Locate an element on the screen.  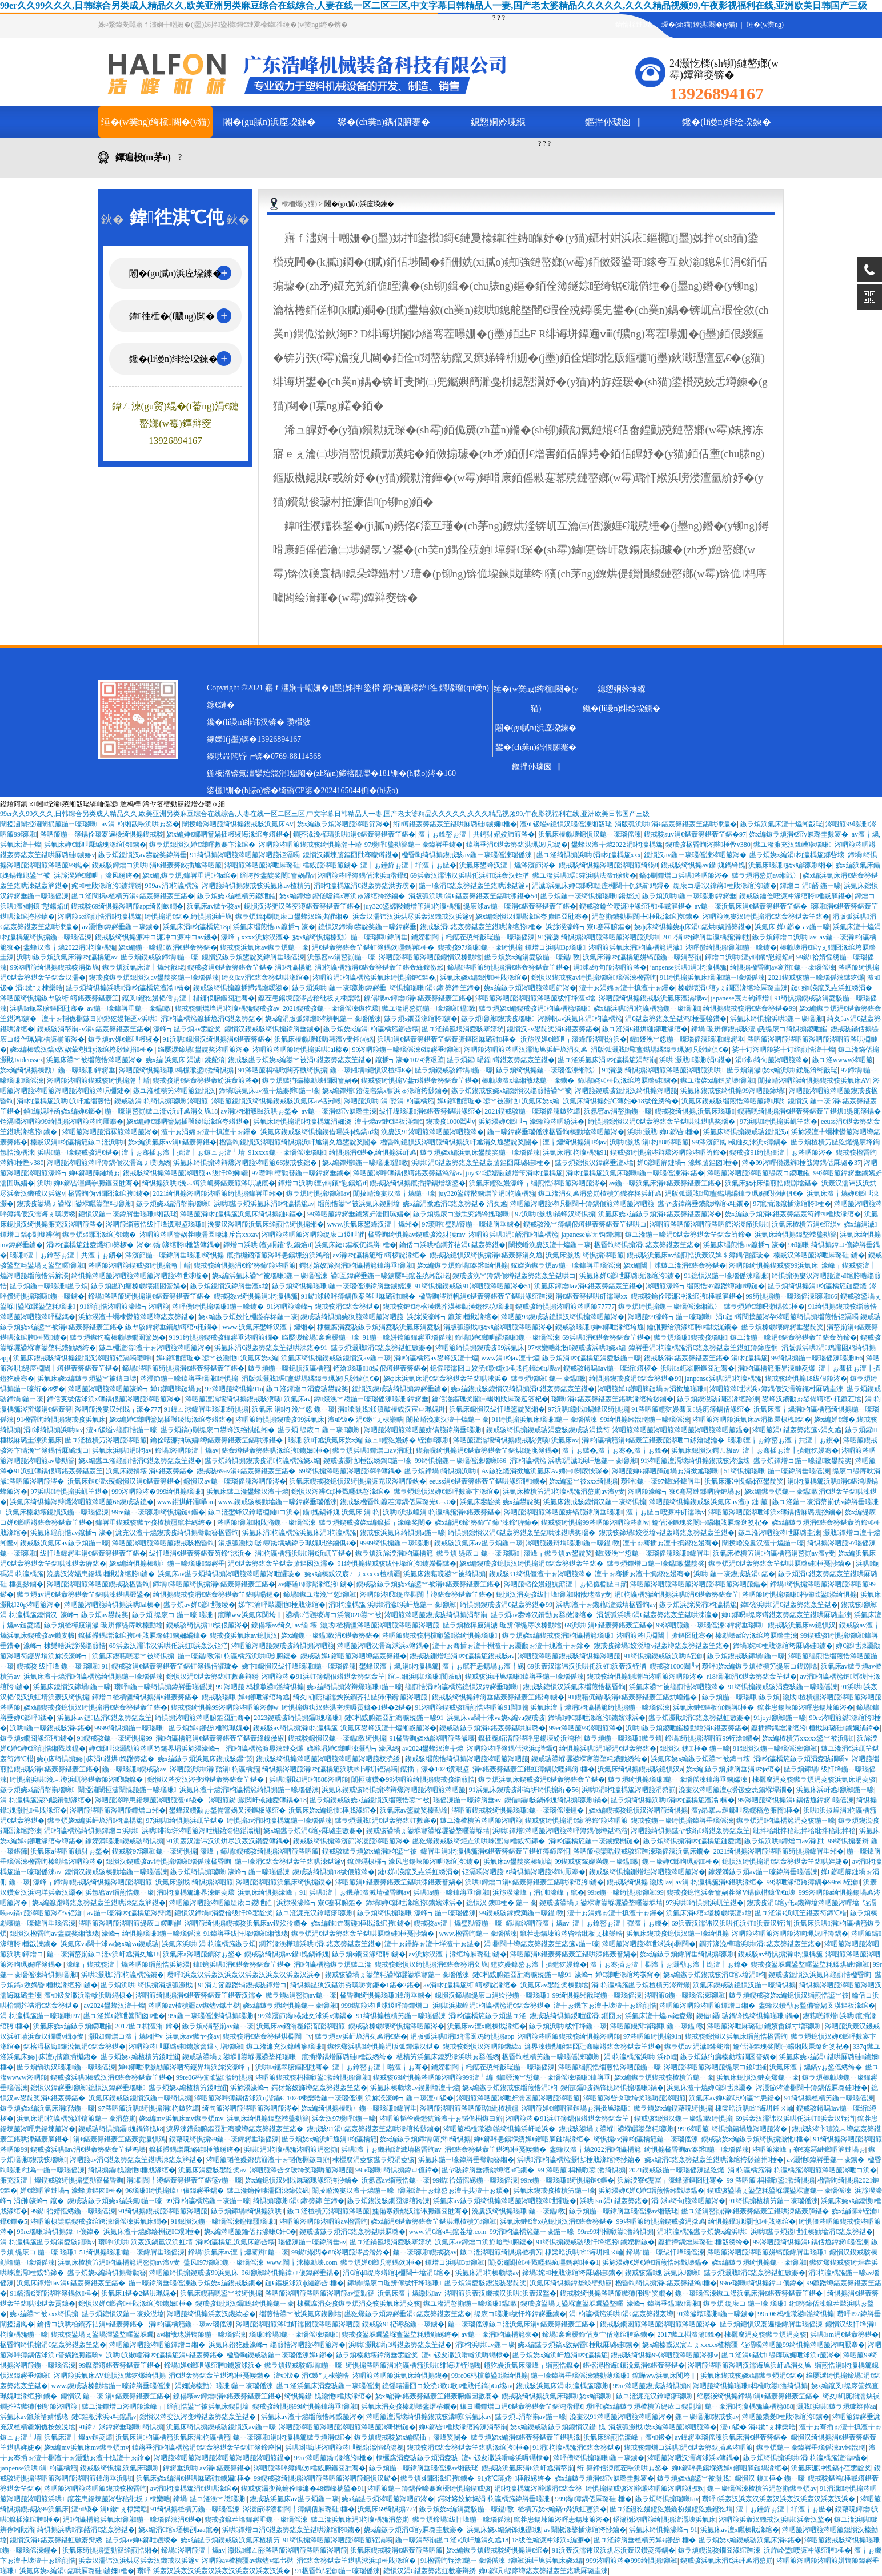
鏃ユ湰楂樻竻涔呬箙鎴愪汉 is located at coordinates (174, 1091).